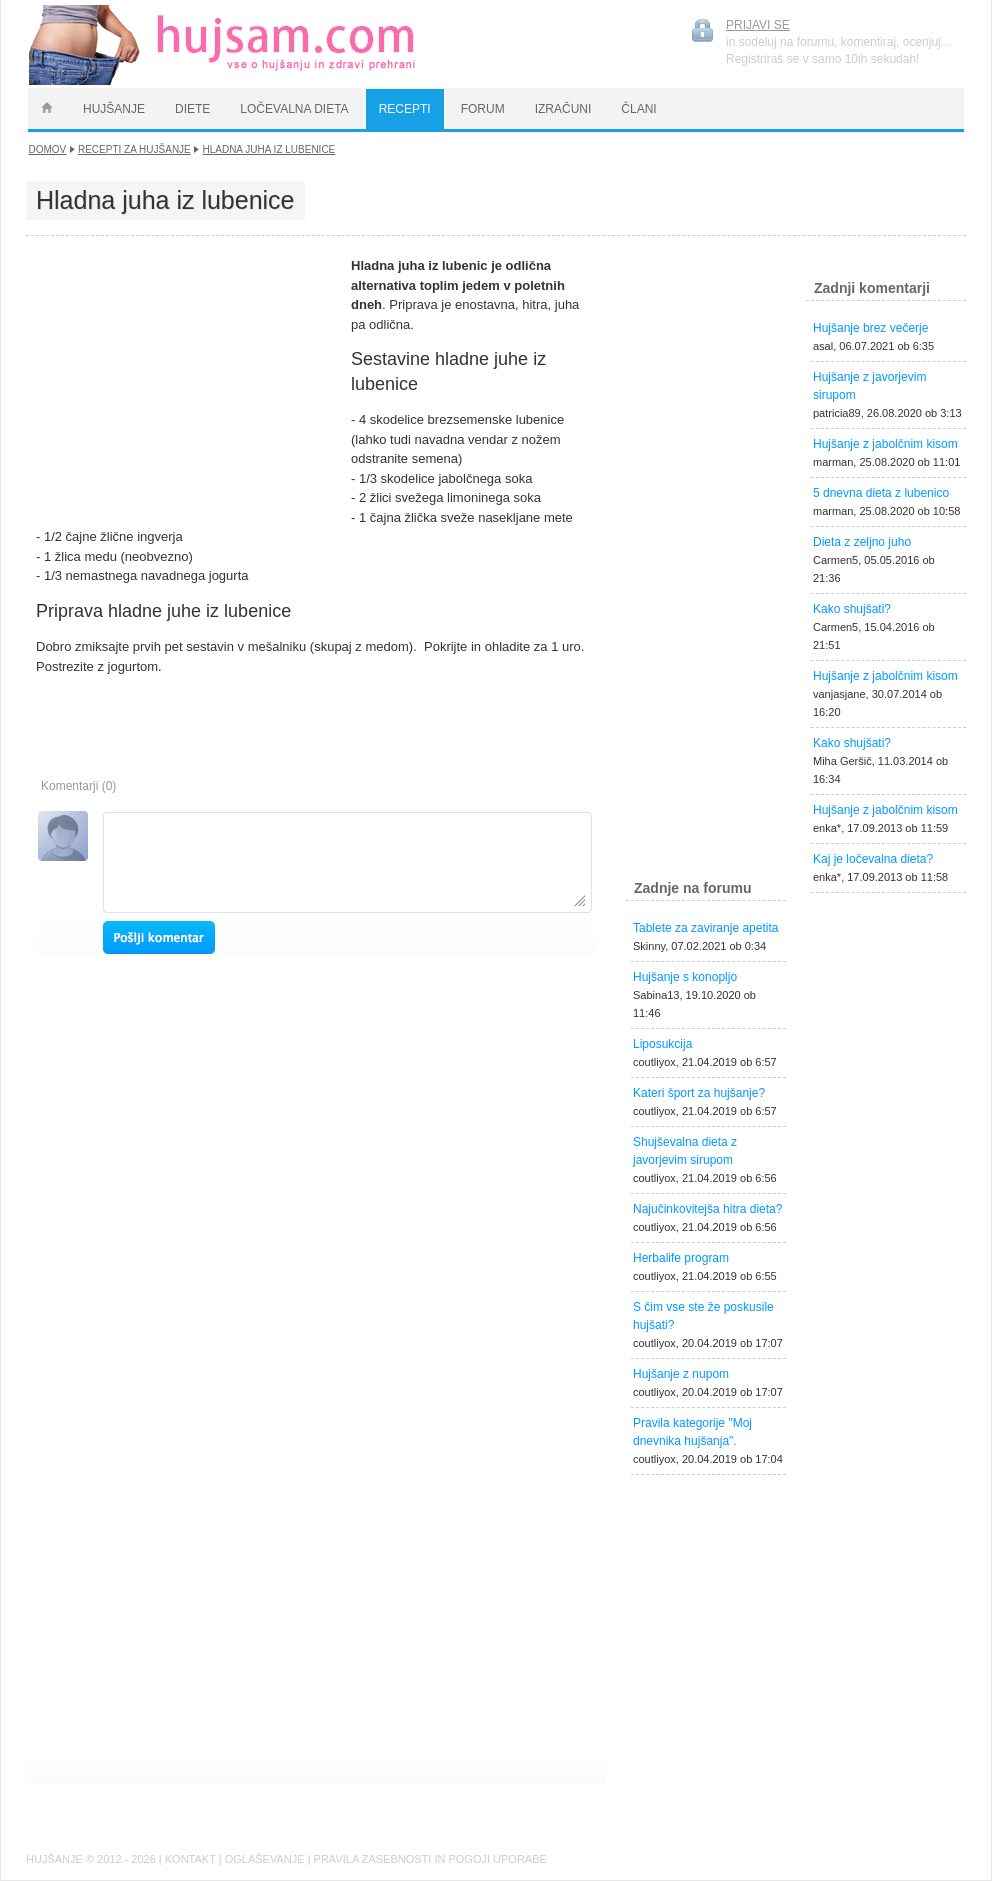 The image size is (992, 1881). I want to click on ČLANI, so click(638, 109).